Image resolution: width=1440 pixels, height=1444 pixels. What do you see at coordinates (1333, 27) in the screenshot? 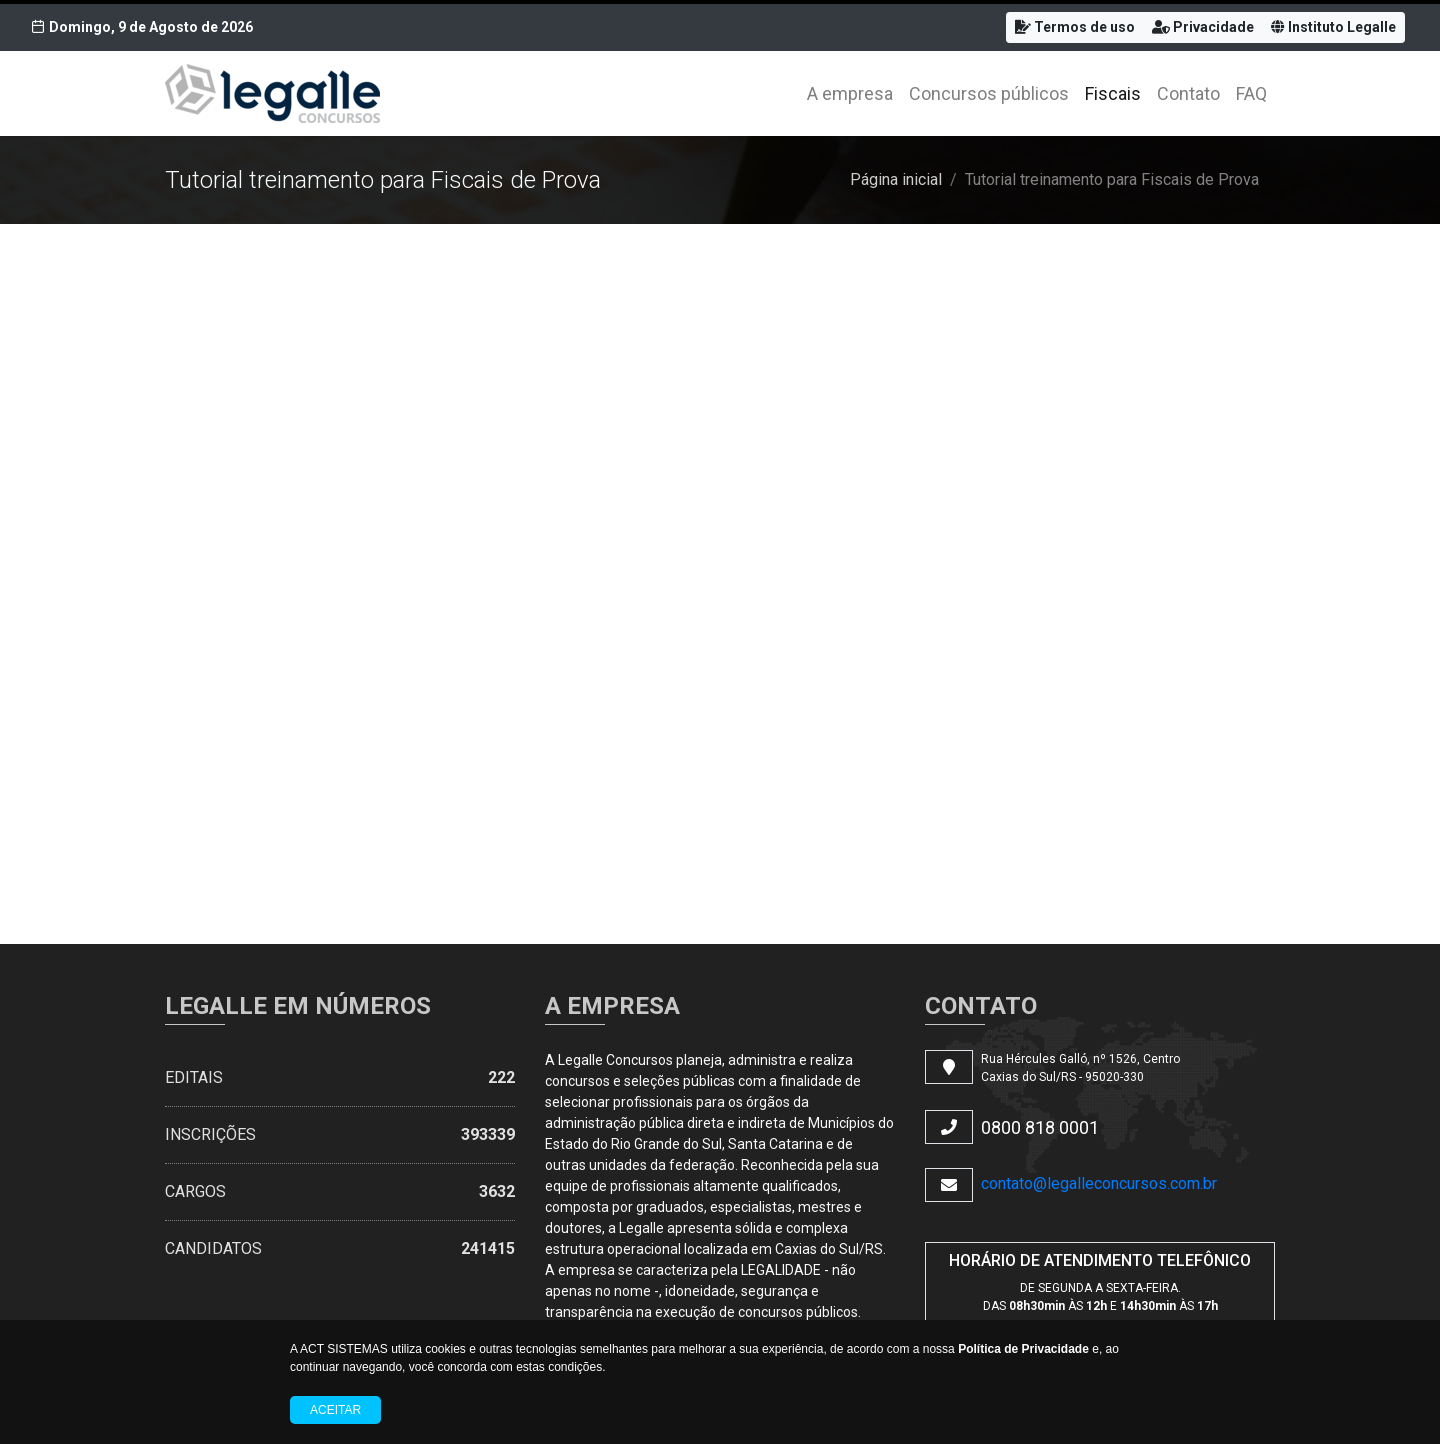
I see `Instituto Legalle` at bounding box center [1333, 27].